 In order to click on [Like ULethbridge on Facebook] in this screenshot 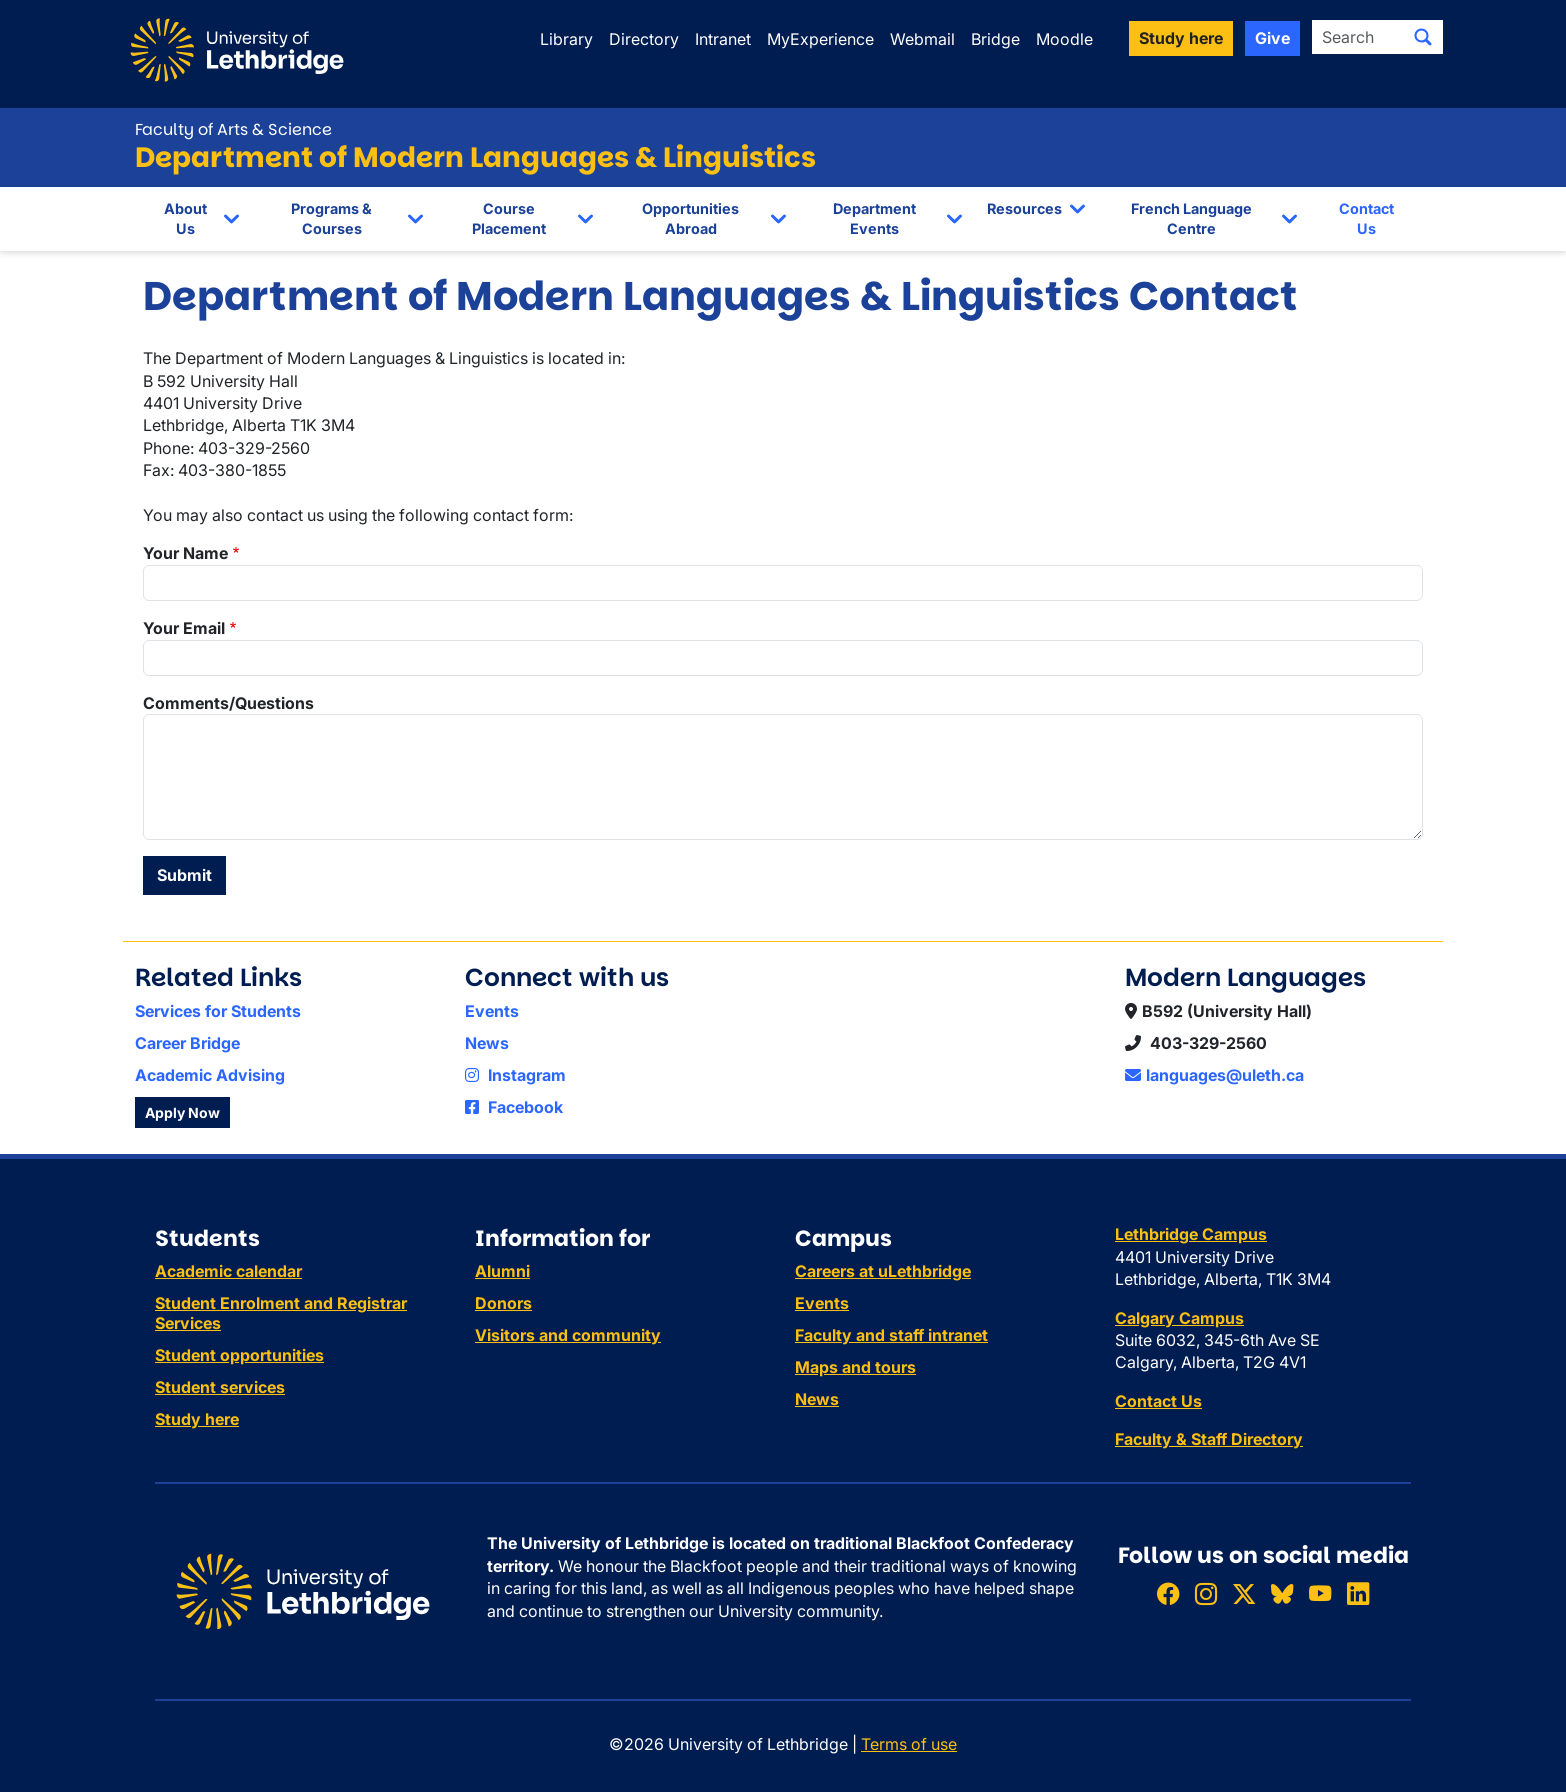, I will do `click(1168, 1593)`.